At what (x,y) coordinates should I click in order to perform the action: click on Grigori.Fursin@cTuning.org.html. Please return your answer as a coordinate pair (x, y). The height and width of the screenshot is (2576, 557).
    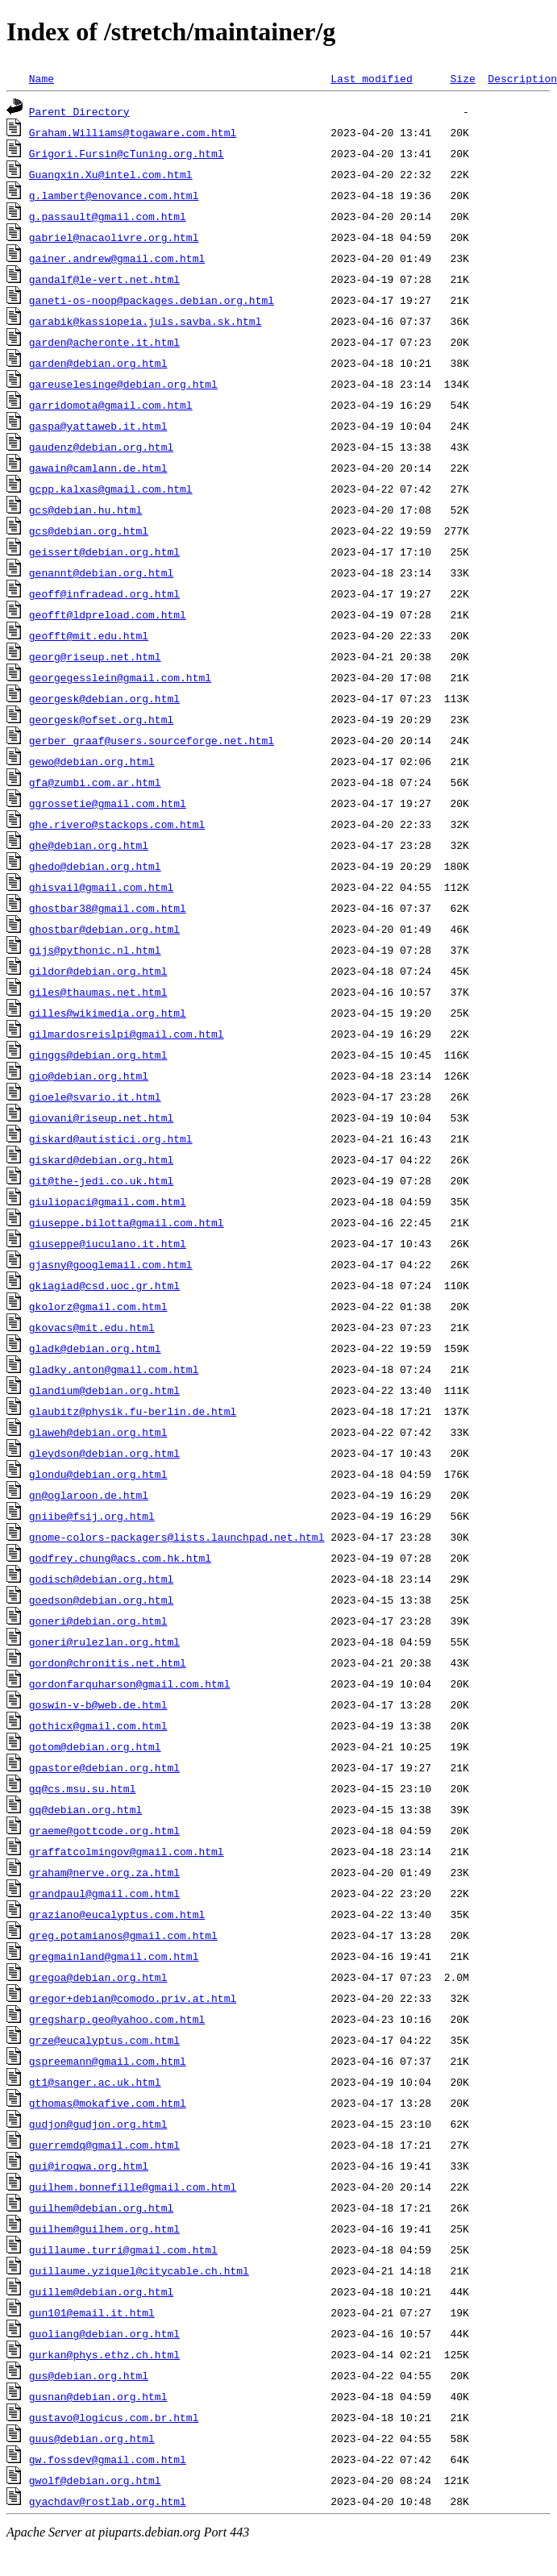
    Looking at the image, I should click on (126, 153).